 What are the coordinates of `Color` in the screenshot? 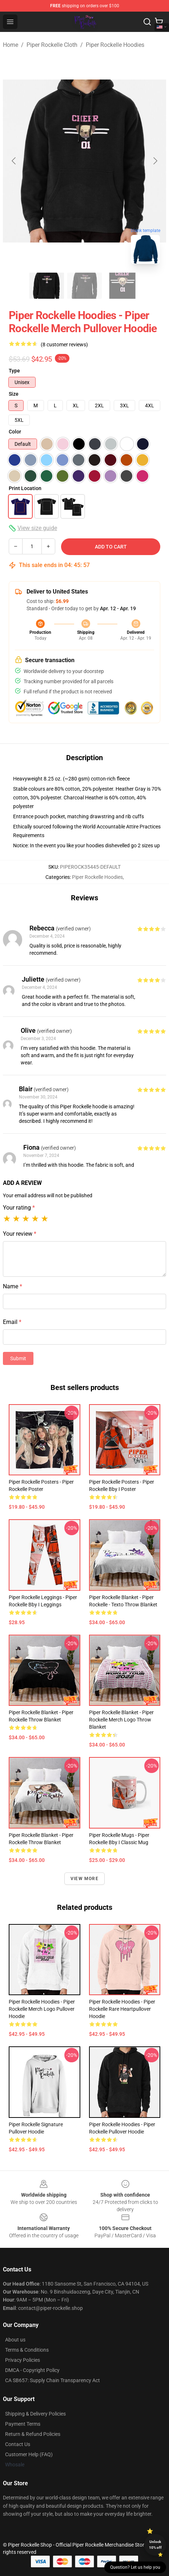 It's located at (15, 432).